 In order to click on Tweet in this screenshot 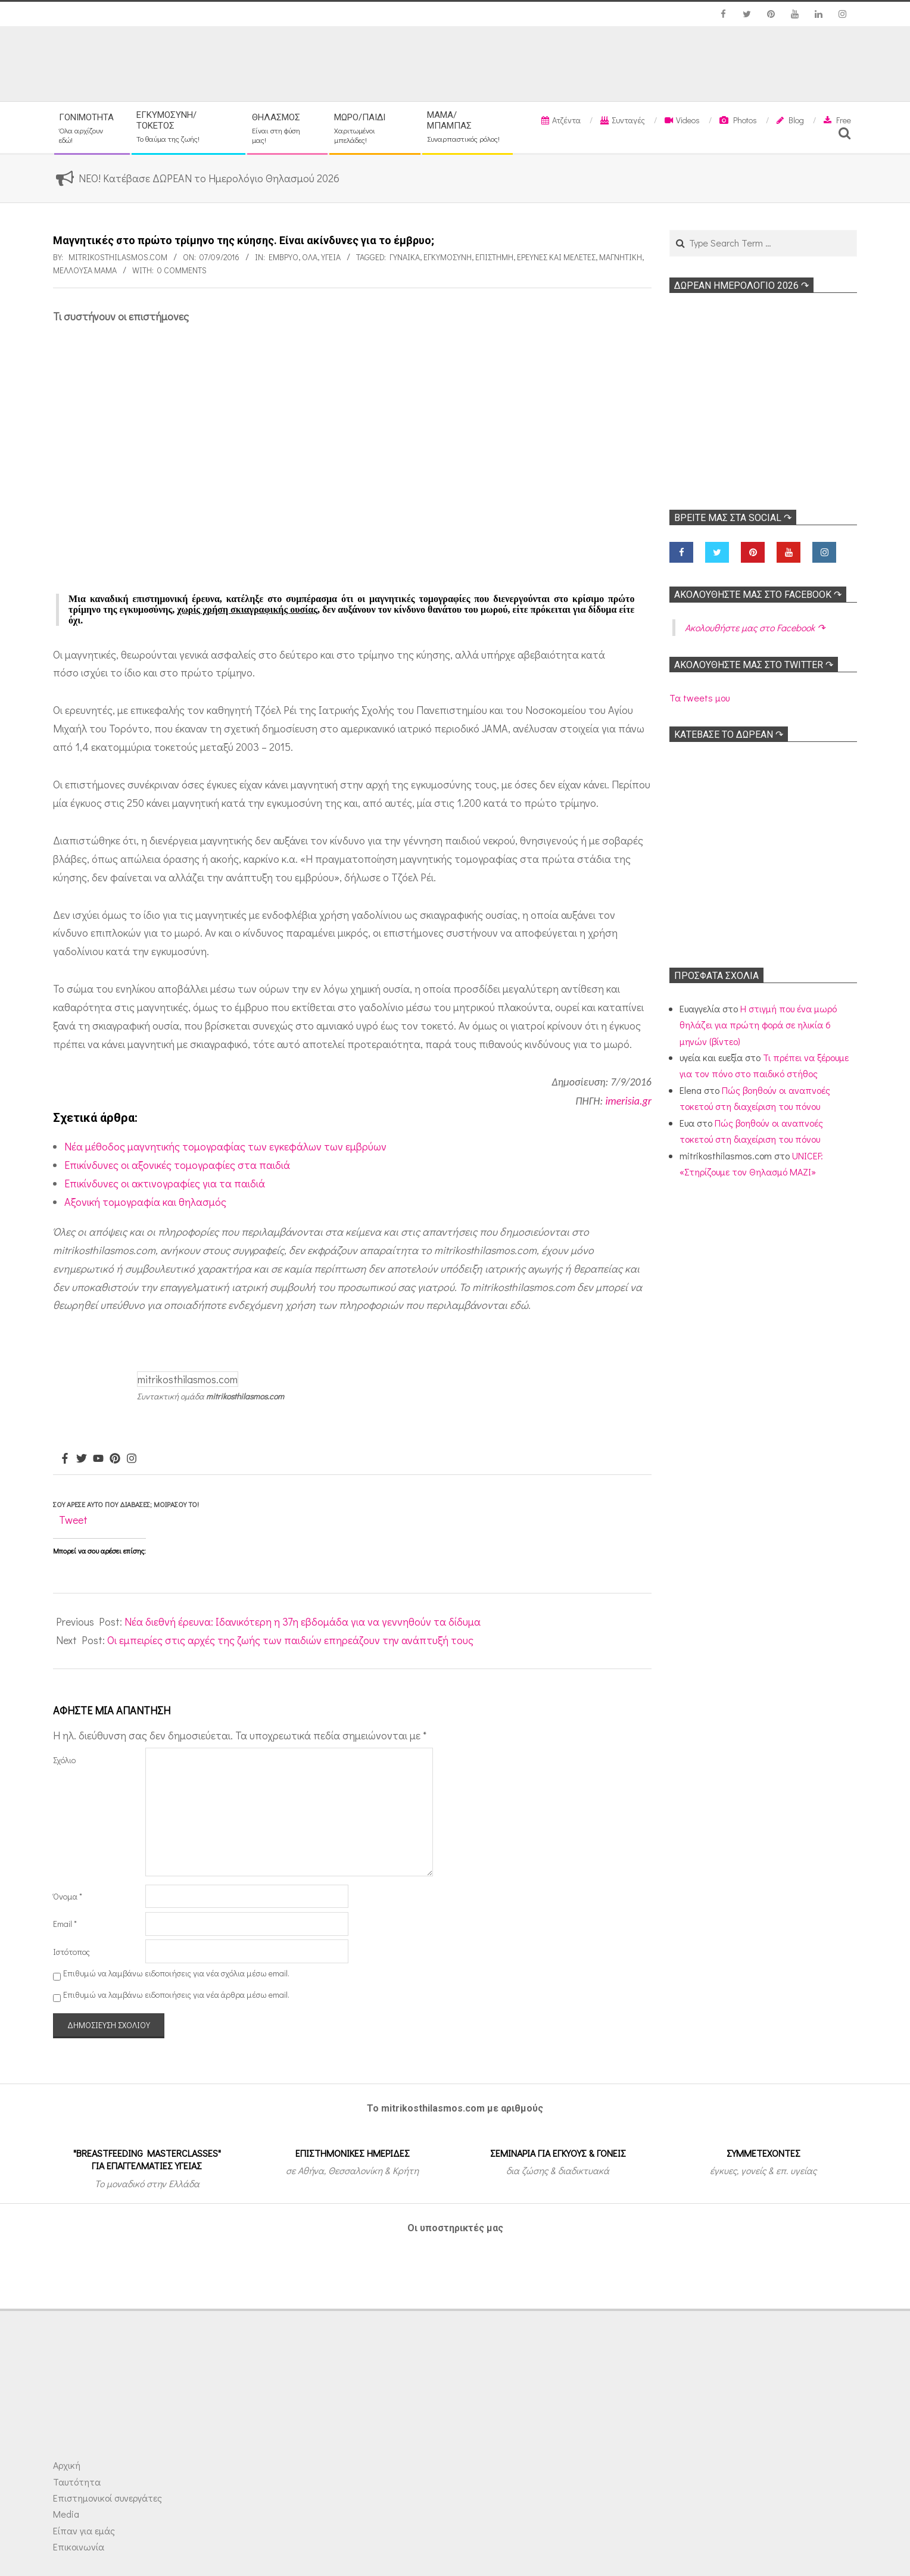, I will do `click(73, 1519)`.